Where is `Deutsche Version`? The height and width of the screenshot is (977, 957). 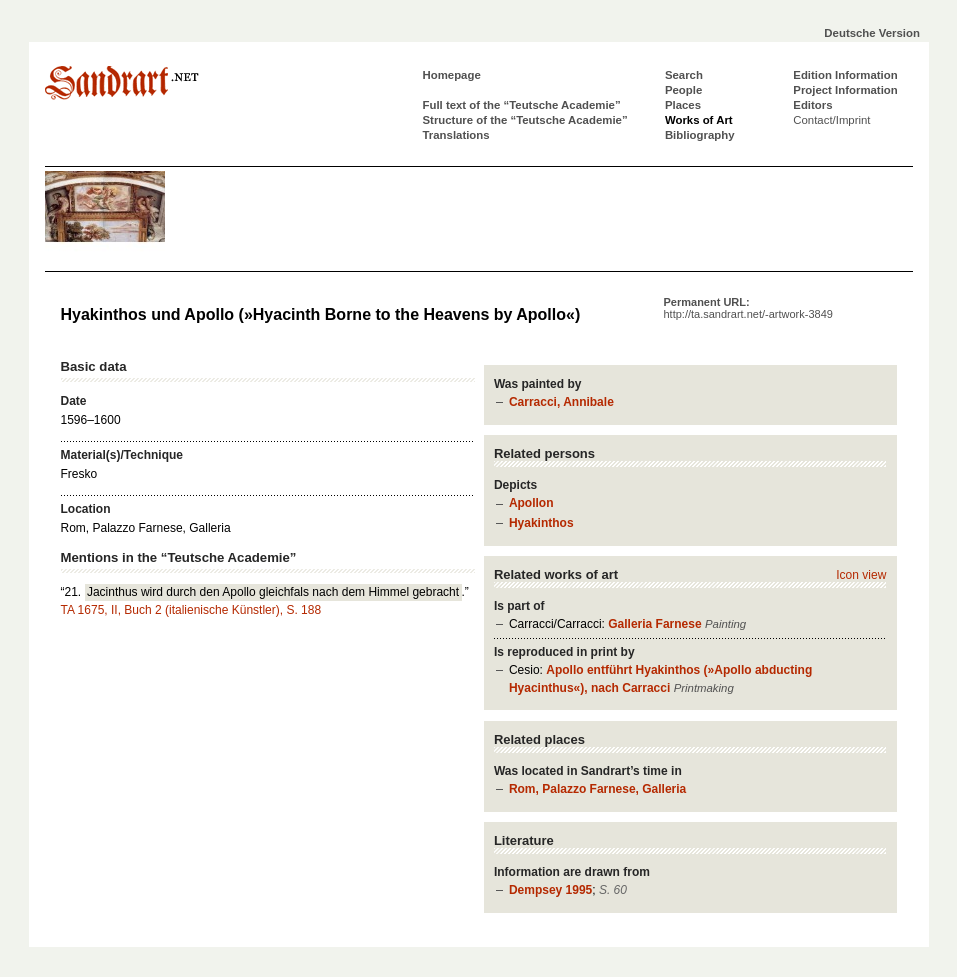
Deutsche Version is located at coordinates (872, 33).